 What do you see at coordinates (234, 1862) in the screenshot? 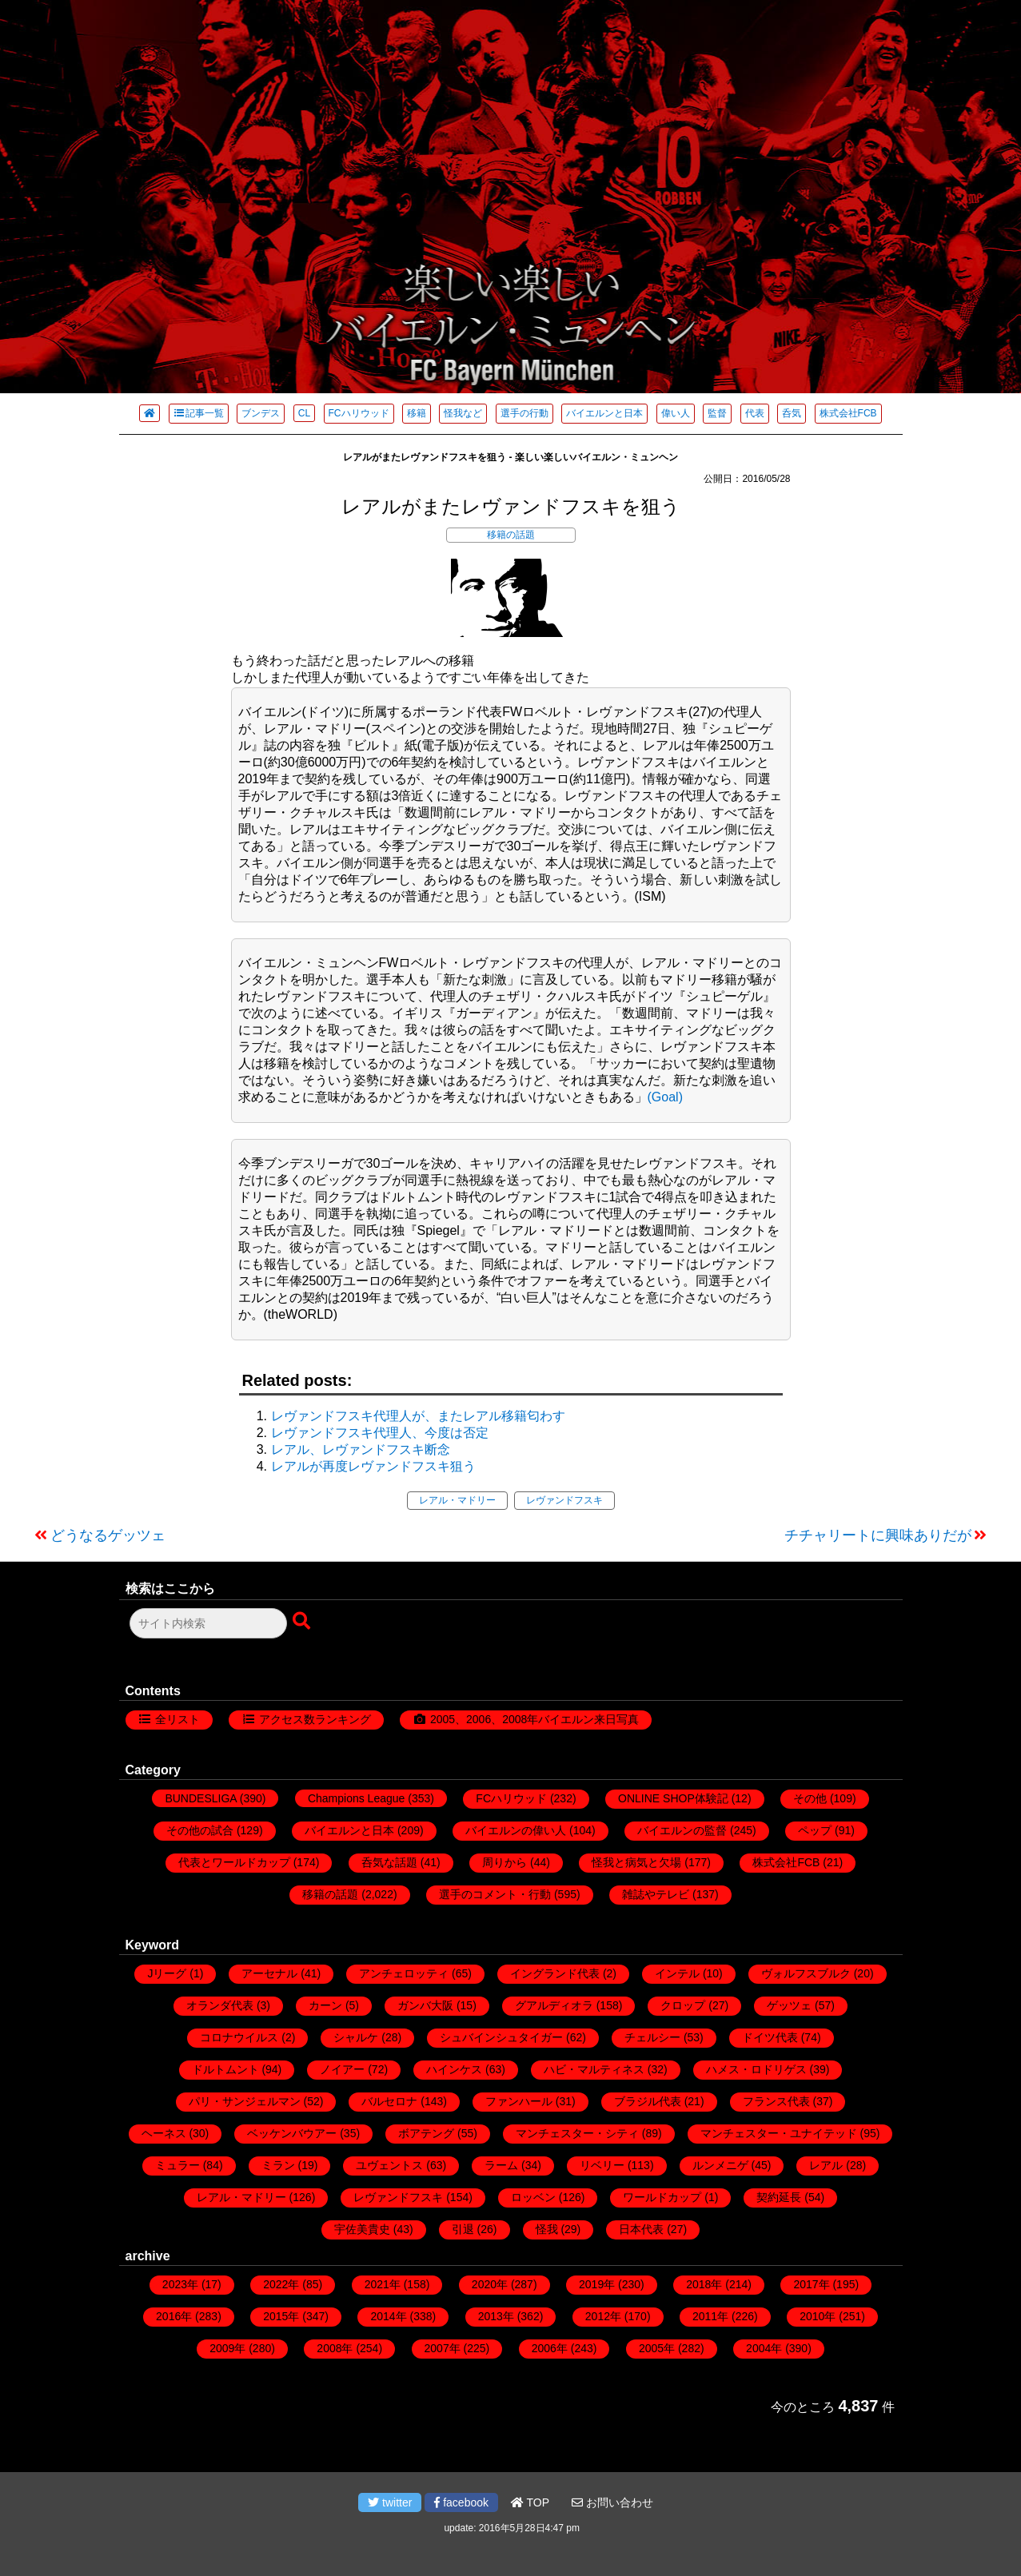
I see `代表とワールドカップ` at bounding box center [234, 1862].